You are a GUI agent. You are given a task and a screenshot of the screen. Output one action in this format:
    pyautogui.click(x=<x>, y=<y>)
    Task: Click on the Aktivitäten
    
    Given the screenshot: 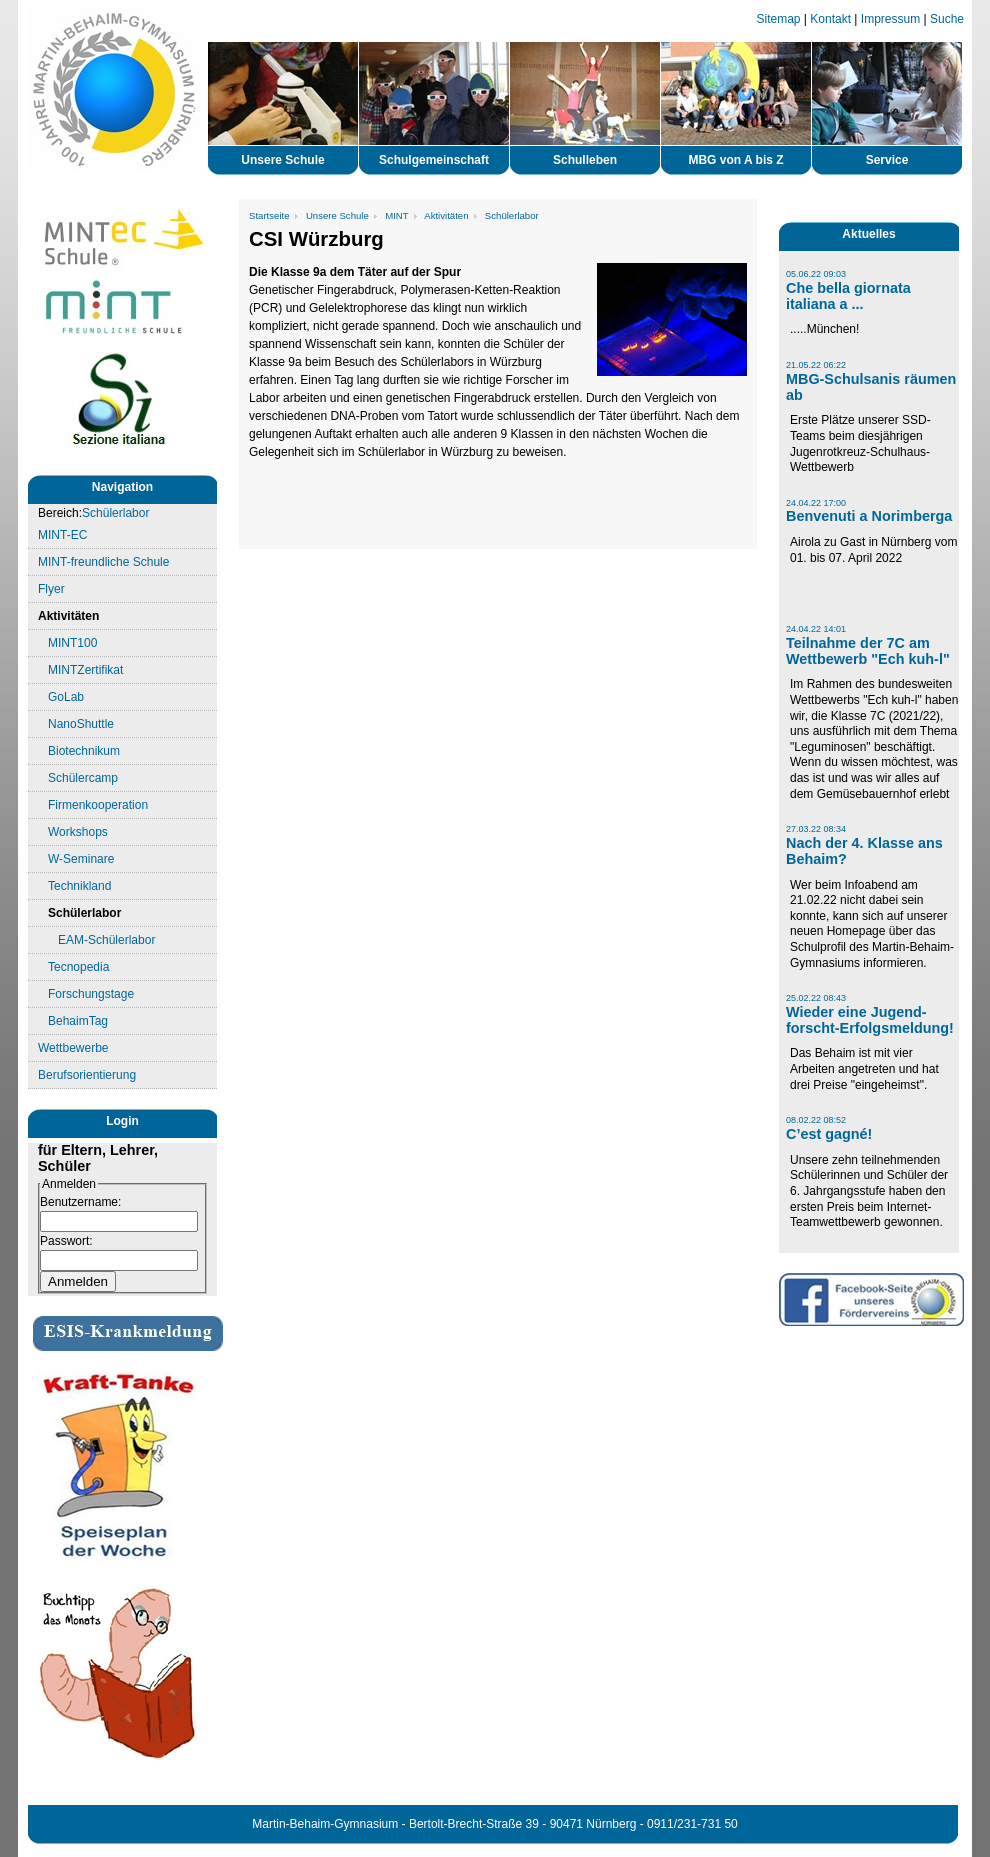 What is the action you would take?
    pyautogui.click(x=68, y=616)
    